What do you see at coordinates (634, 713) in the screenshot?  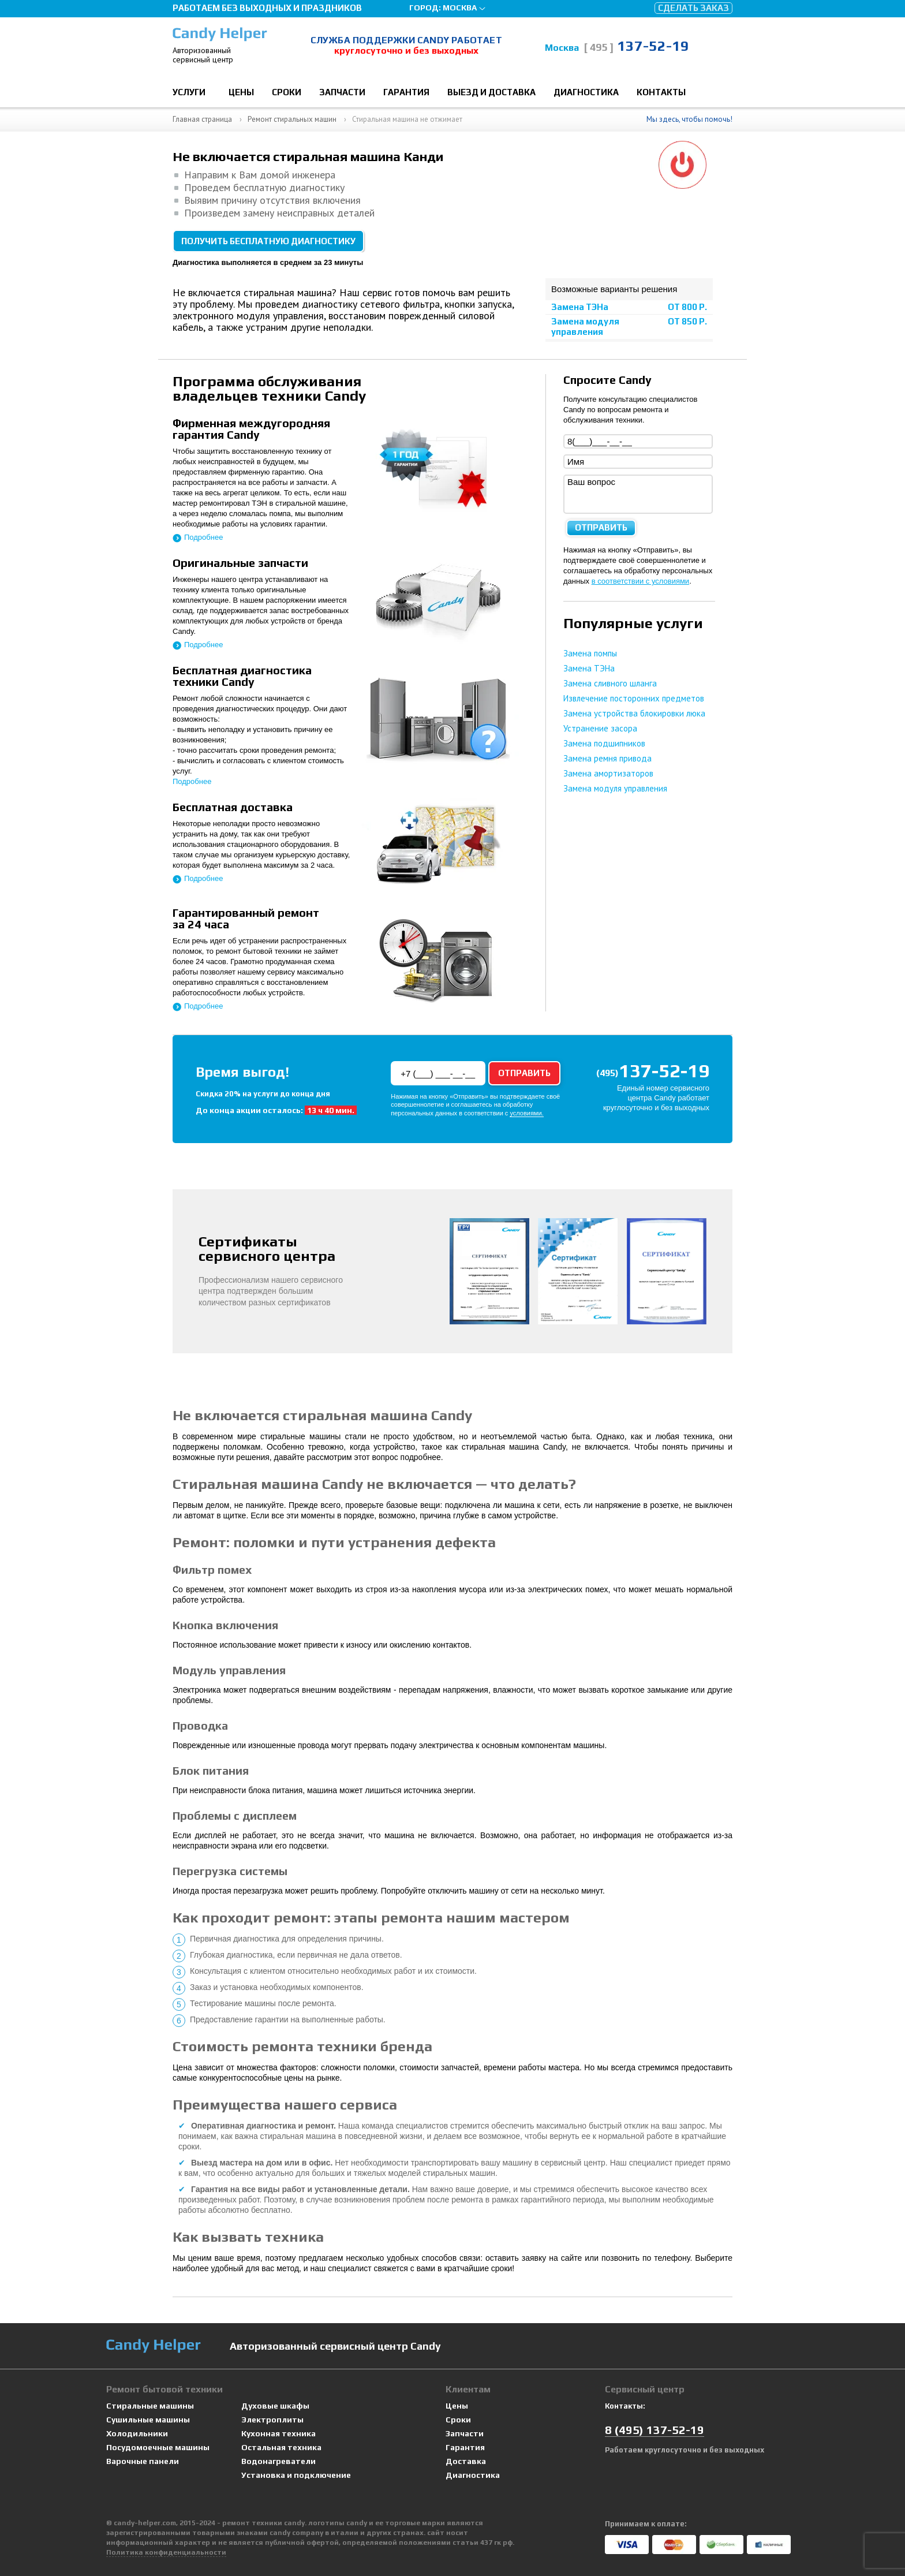 I see `Замена устройства блокировки люка` at bounding box center [634, 713].